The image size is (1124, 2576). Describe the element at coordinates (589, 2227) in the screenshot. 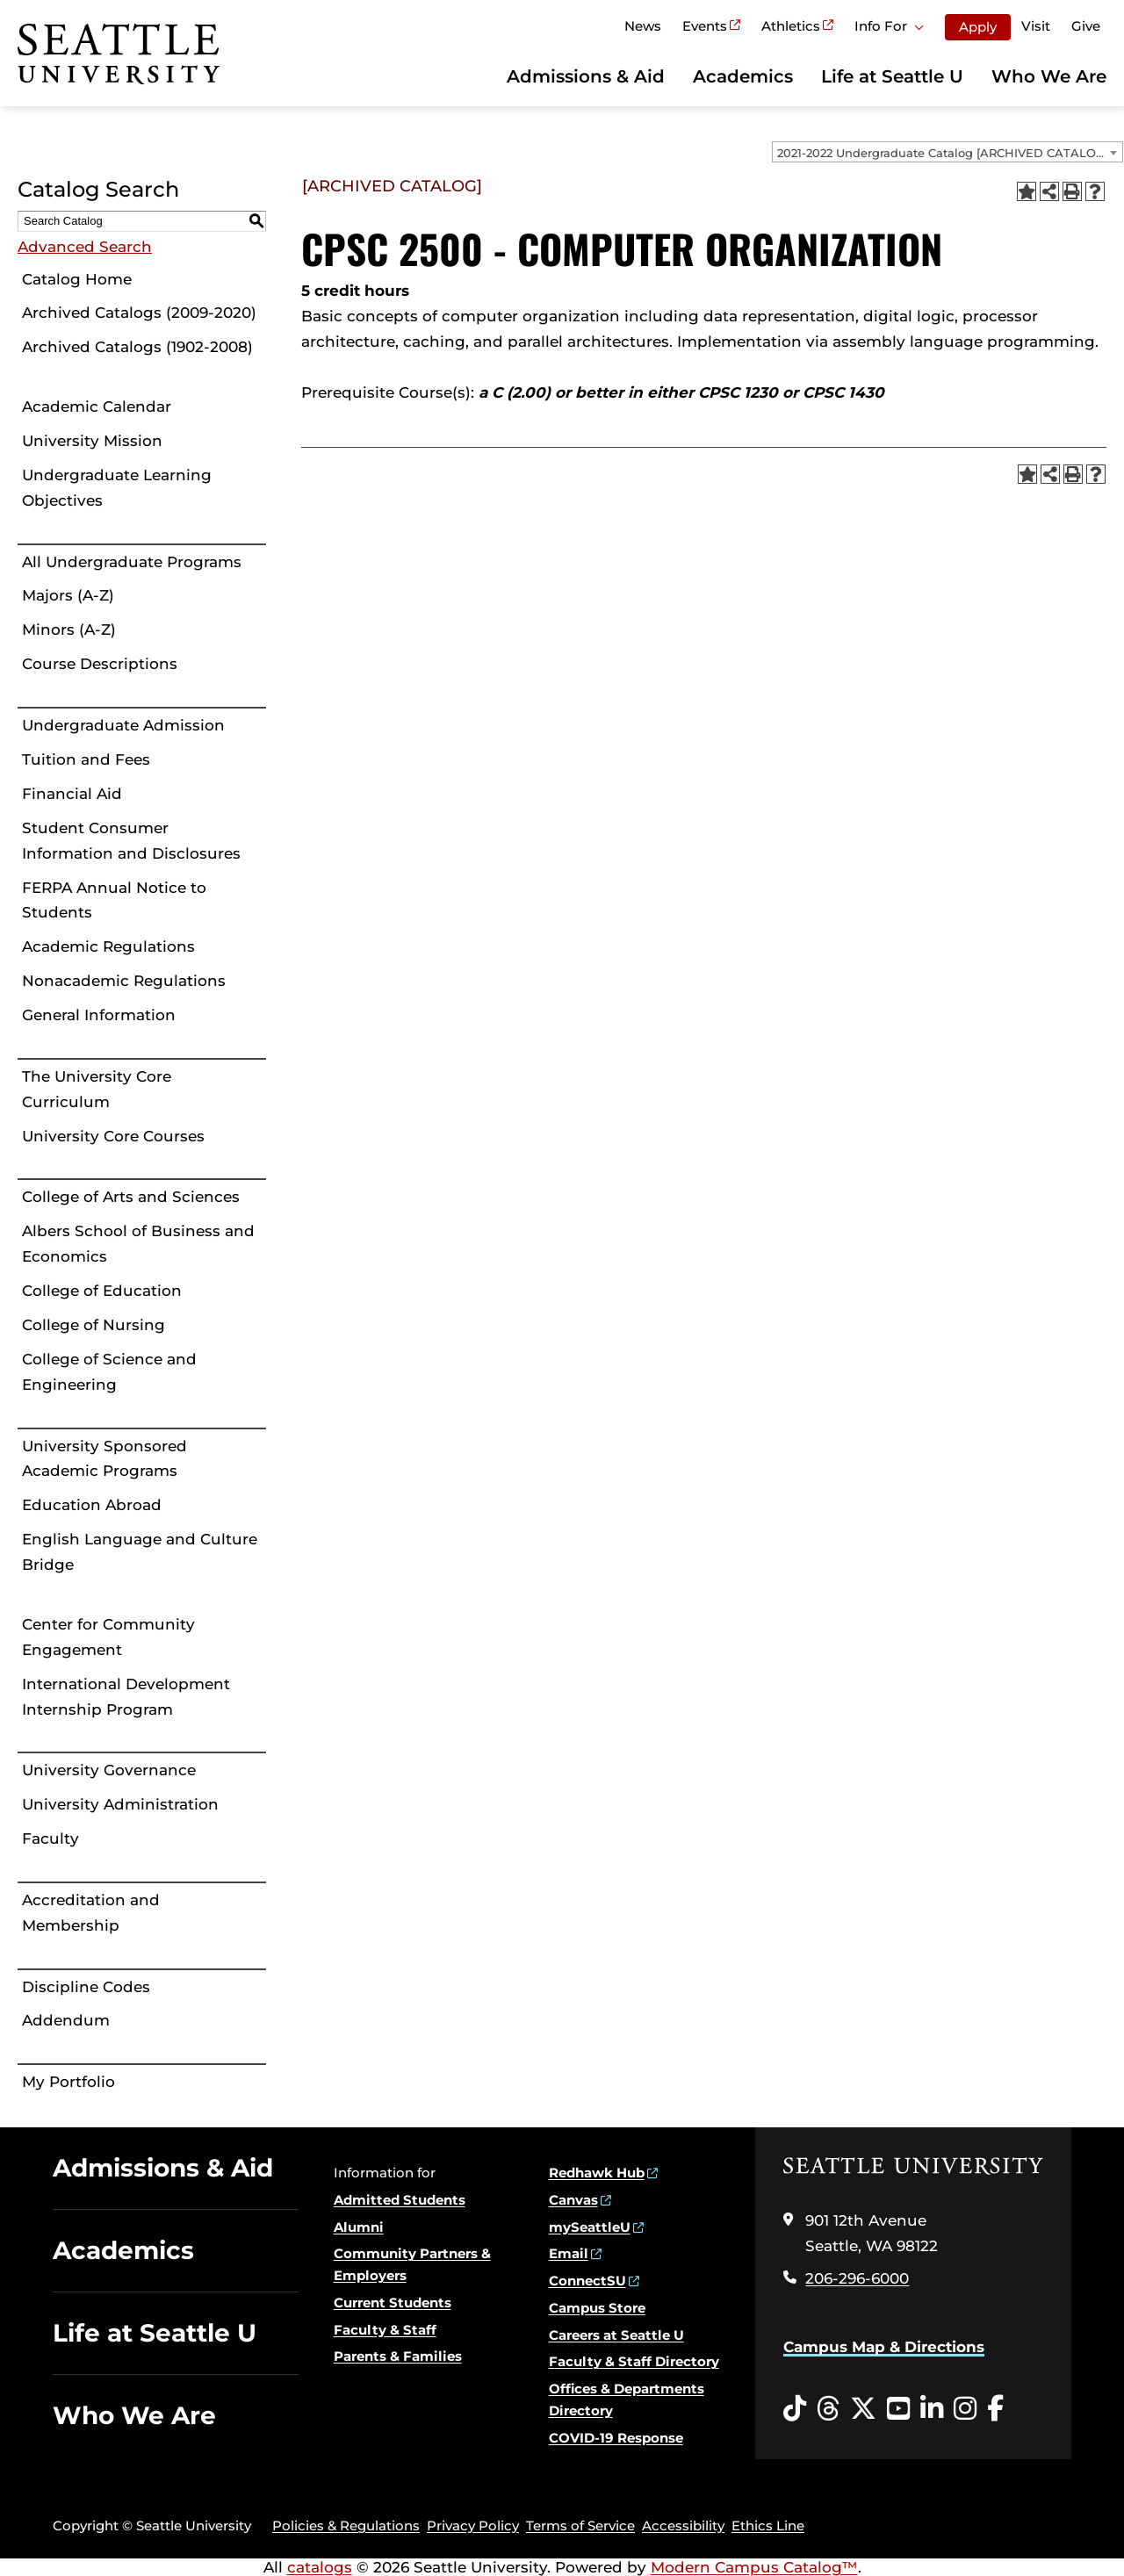

I see `mySeattleU` at that location.